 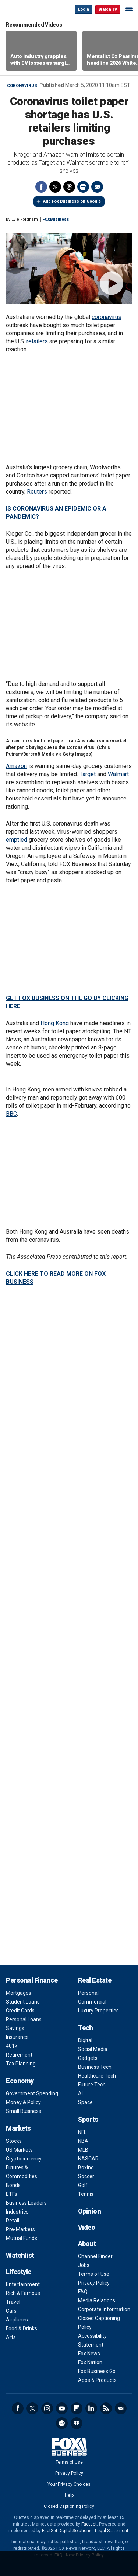 I want to click on Lifestyle, so click(x=18, y=2271).